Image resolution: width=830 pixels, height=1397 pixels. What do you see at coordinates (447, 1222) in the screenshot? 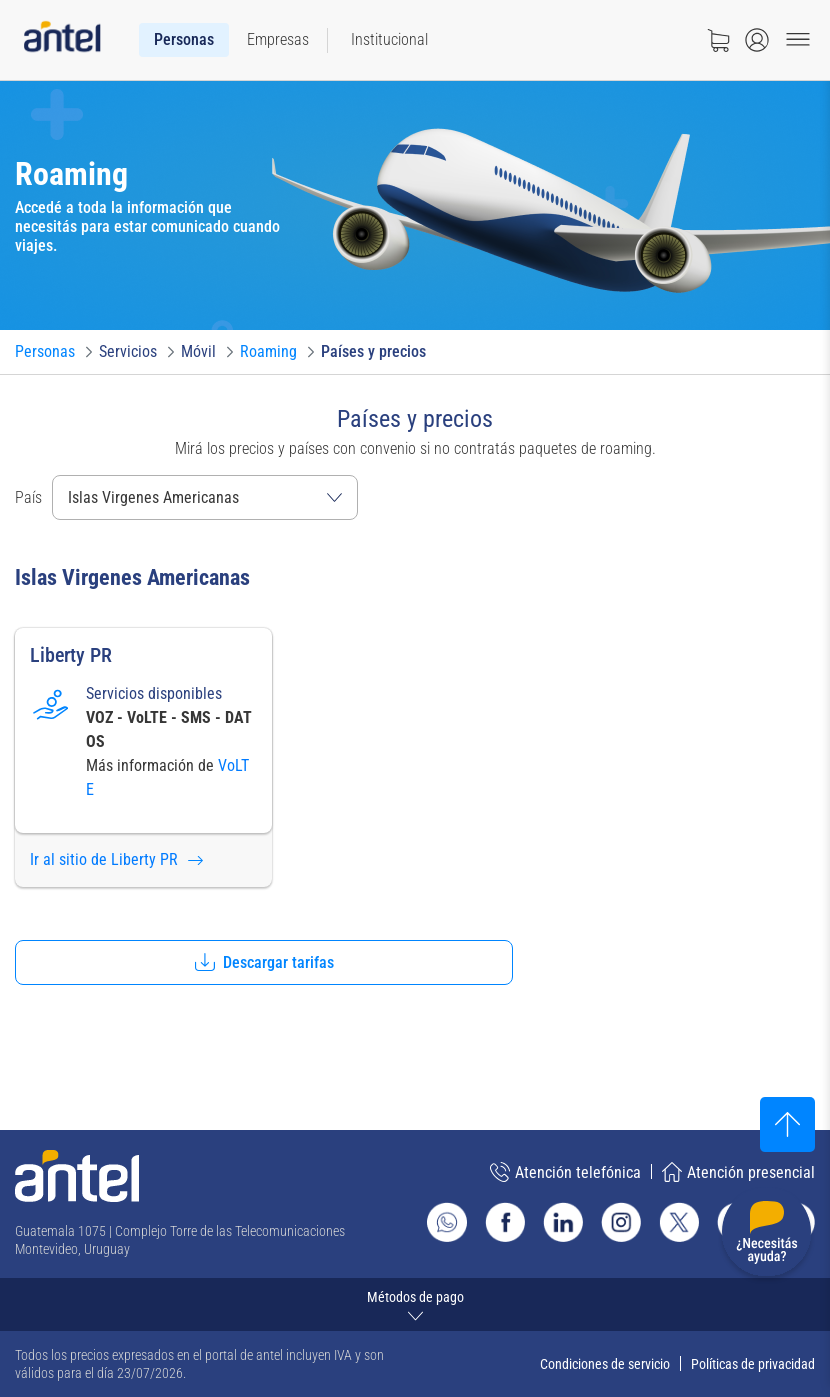
I see `[Ir al sitio de Whatsapp]` at bounding box center [447, 1222].